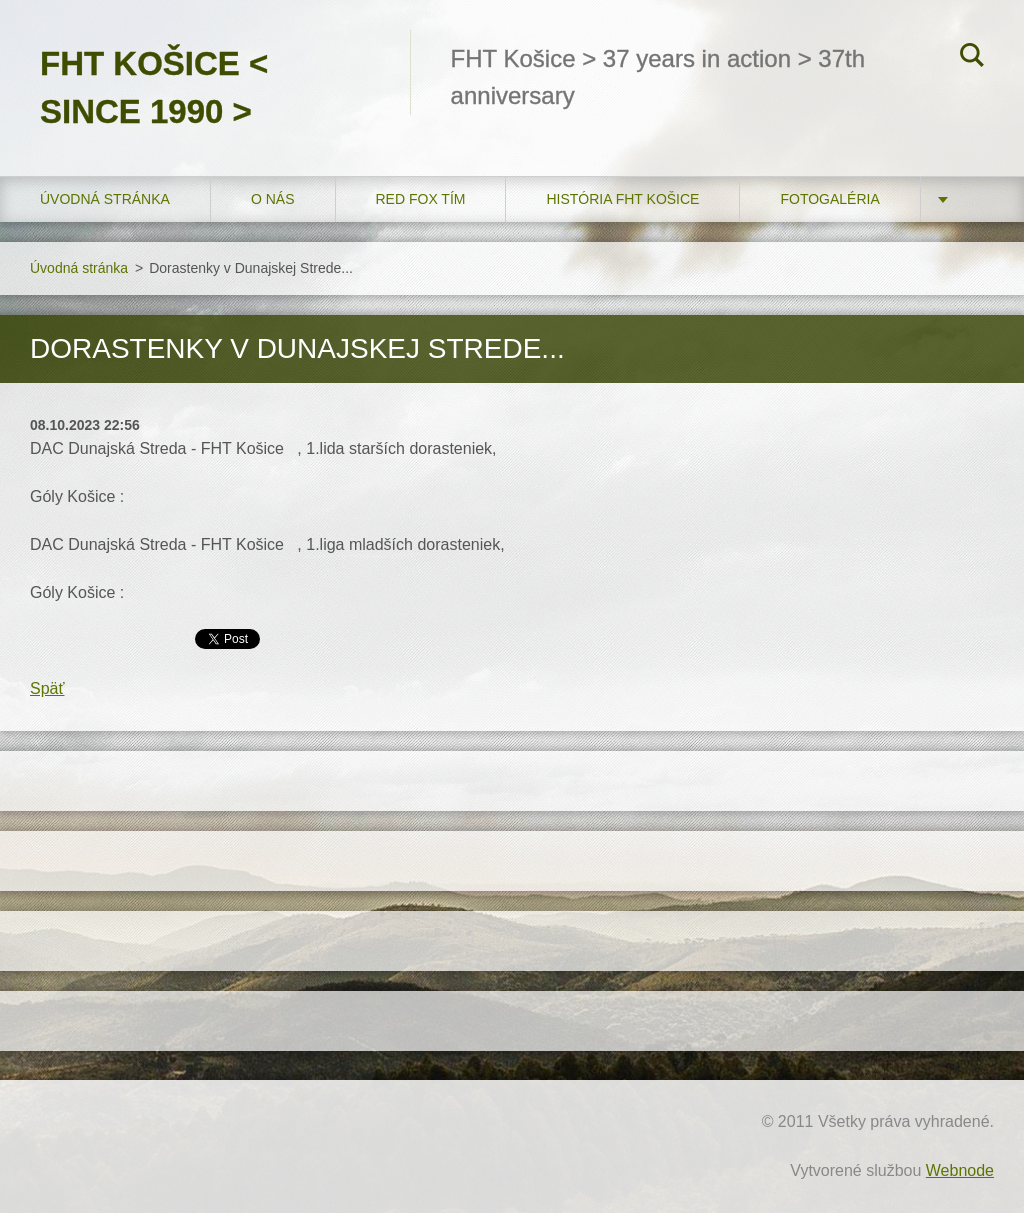  I want to click on RED FOX tím, so click(421, 199).